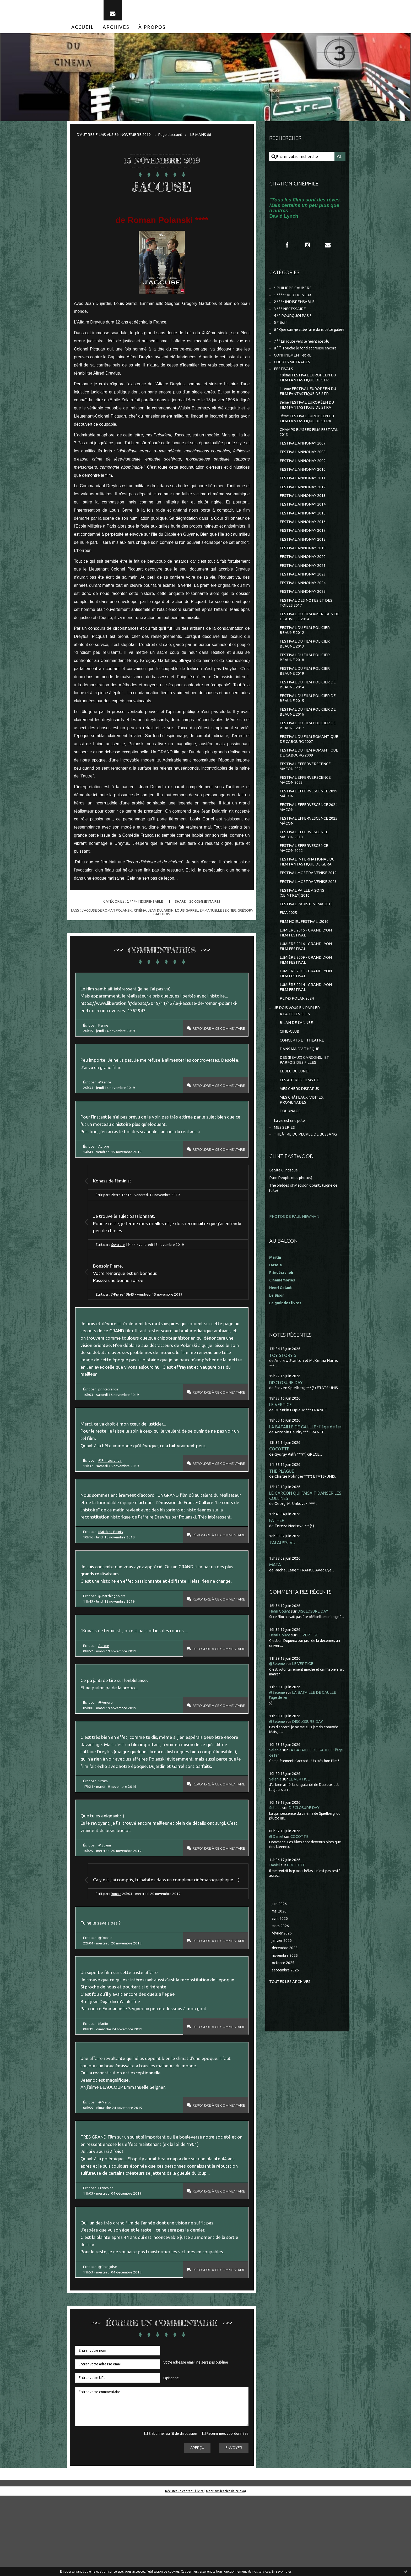 The width and height of the screenshot is (411, 2576). What do you see at coordinates (195, 914) in the screenshot?
I see `louis garrel` at bounding box center [195, 914].